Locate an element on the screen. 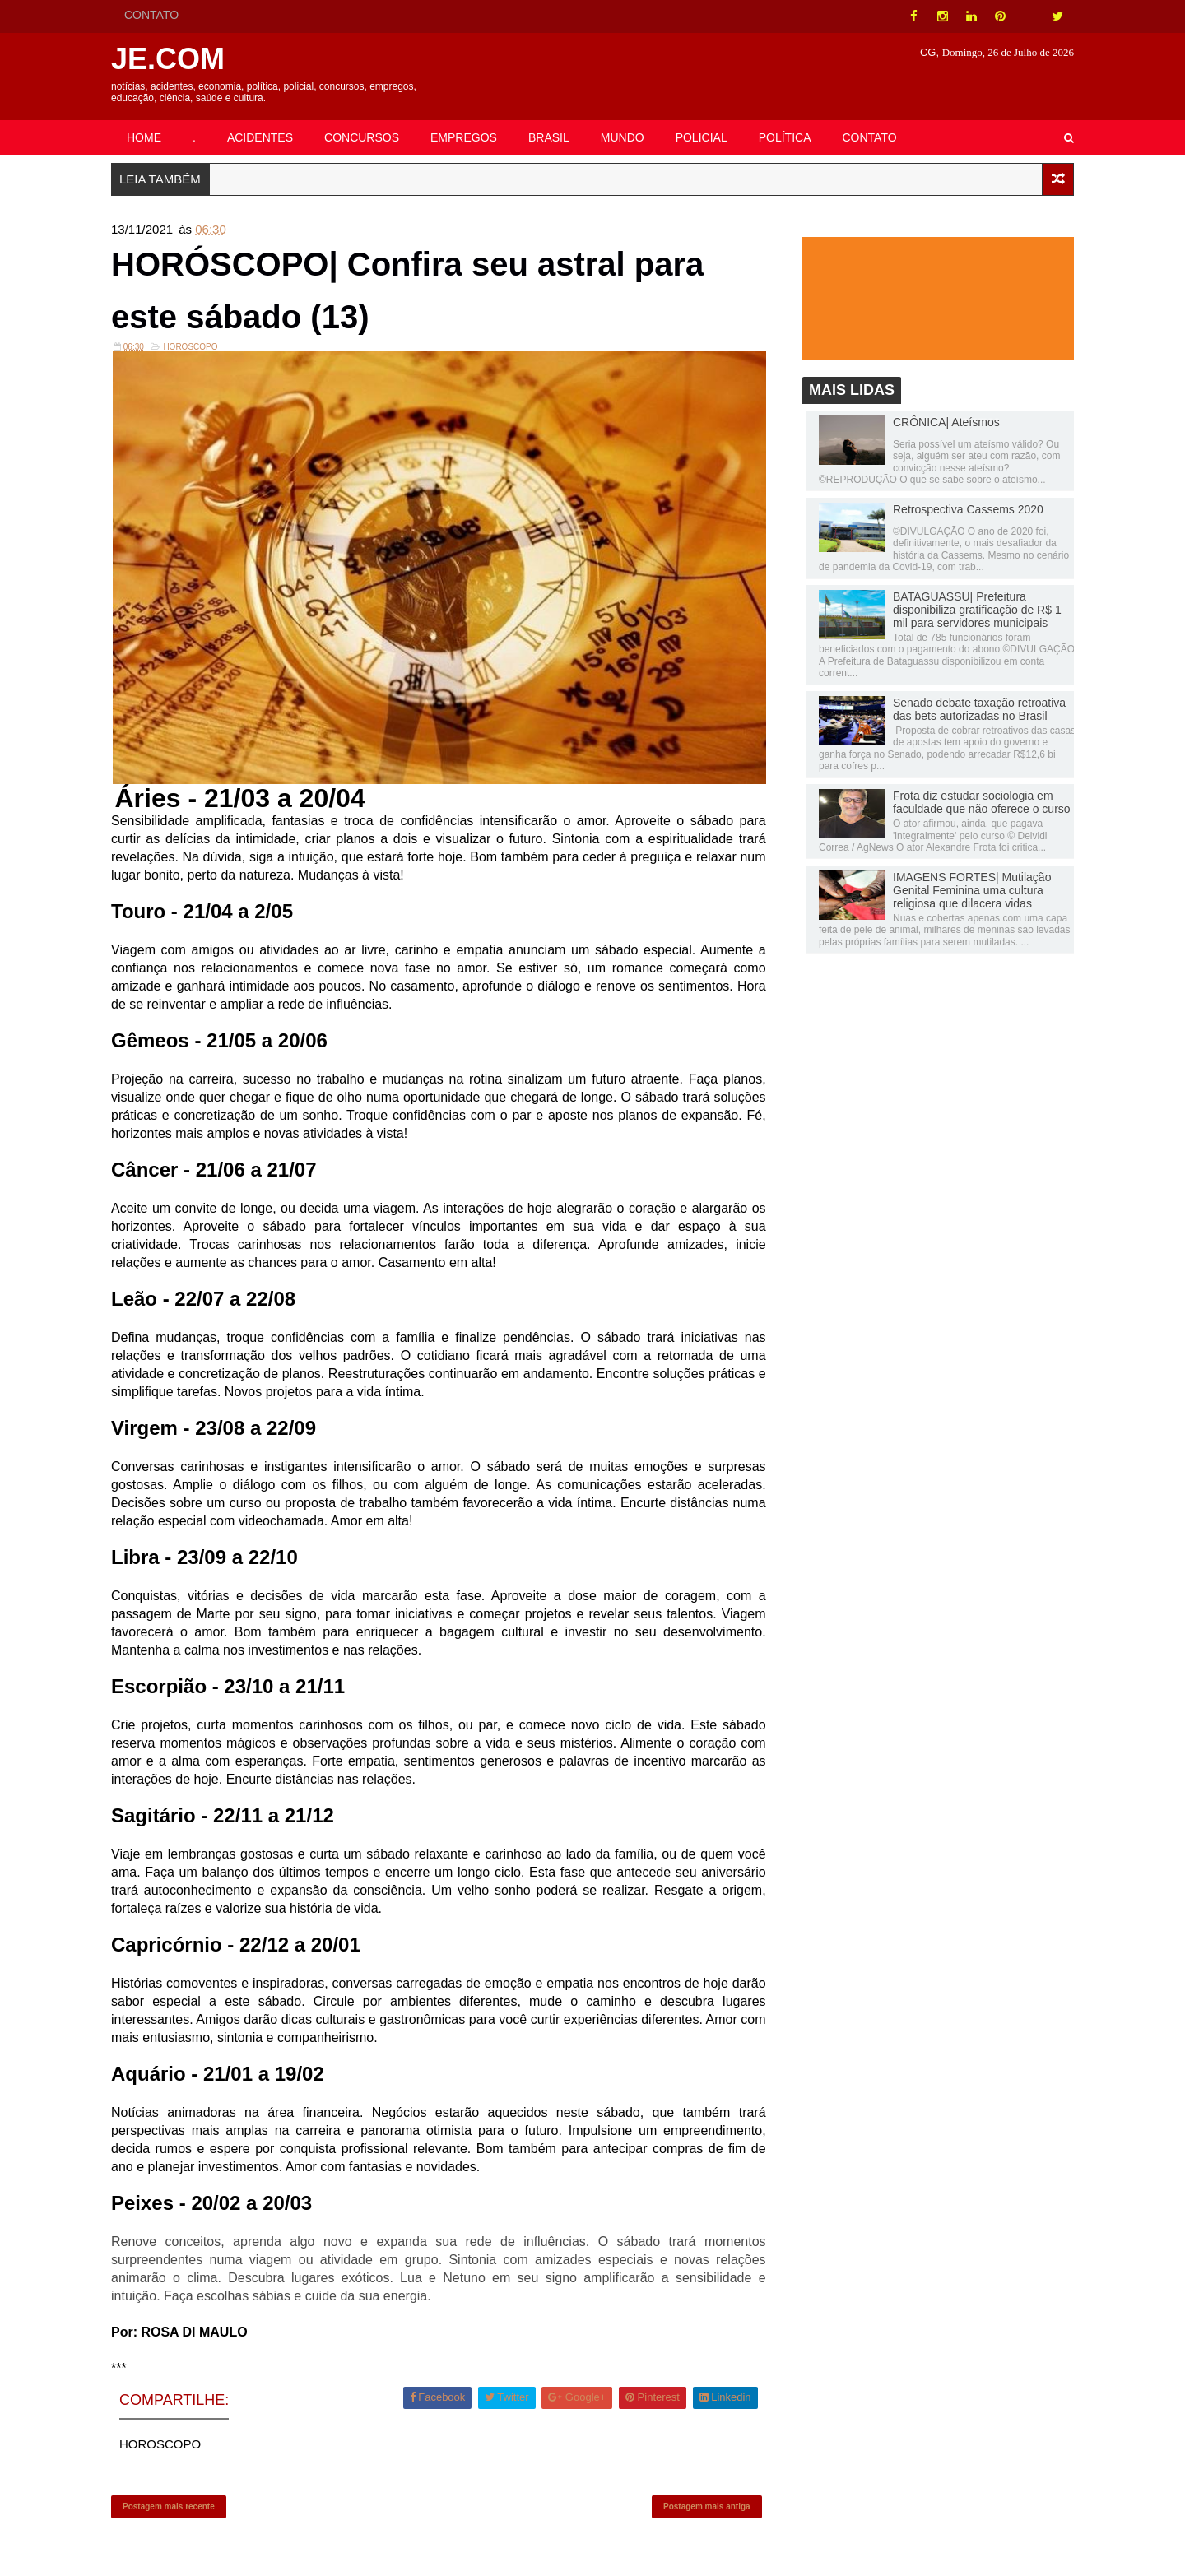  CONTATO is located at coordinates (151, 14).